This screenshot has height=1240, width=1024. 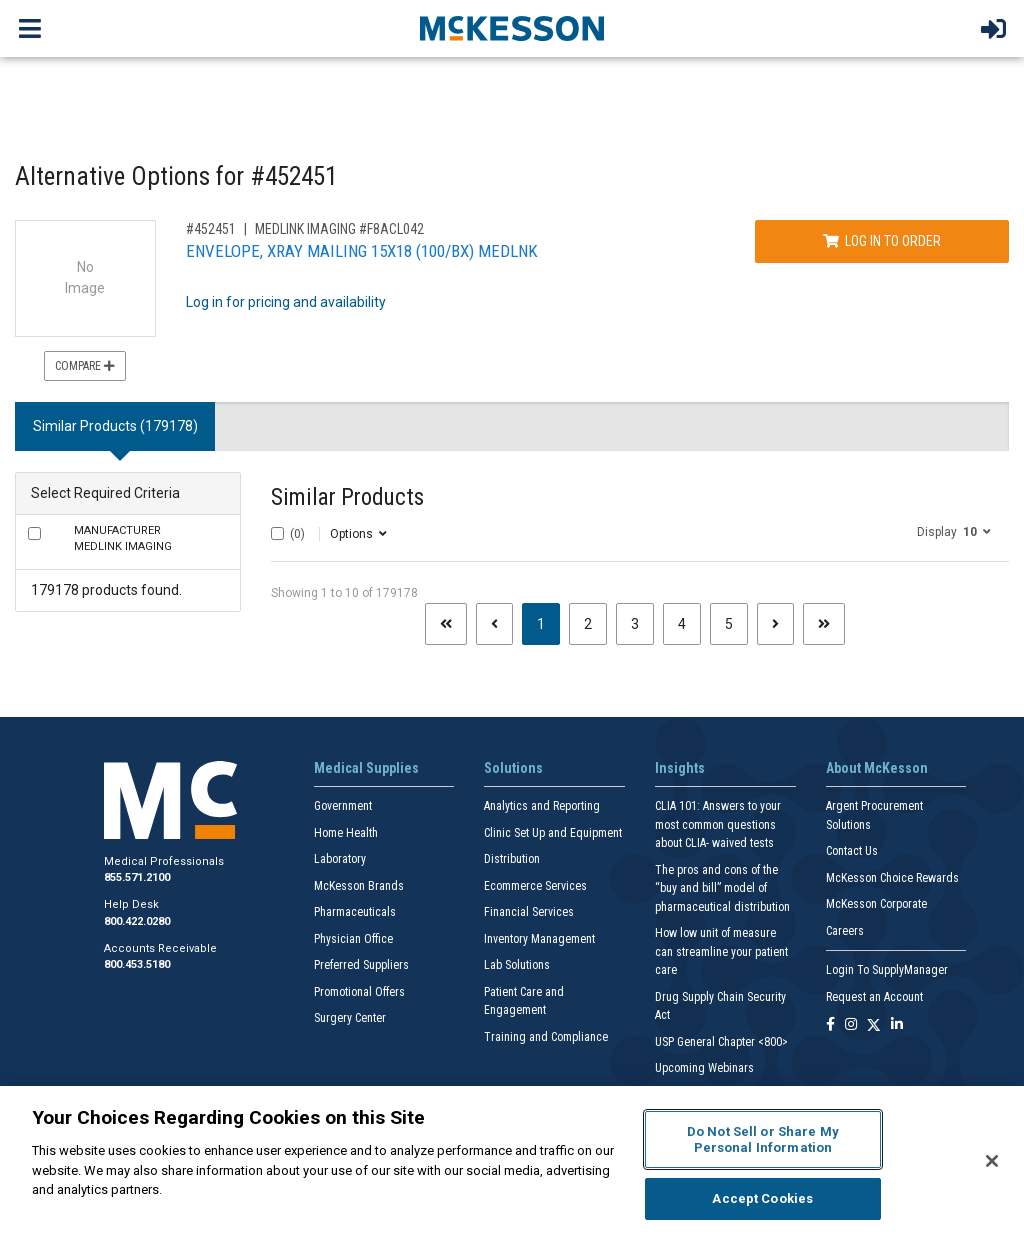 What do you see at coordinates (346, 833) in the screenshot?
I see `Home Health` at bounding box center [346, 833].